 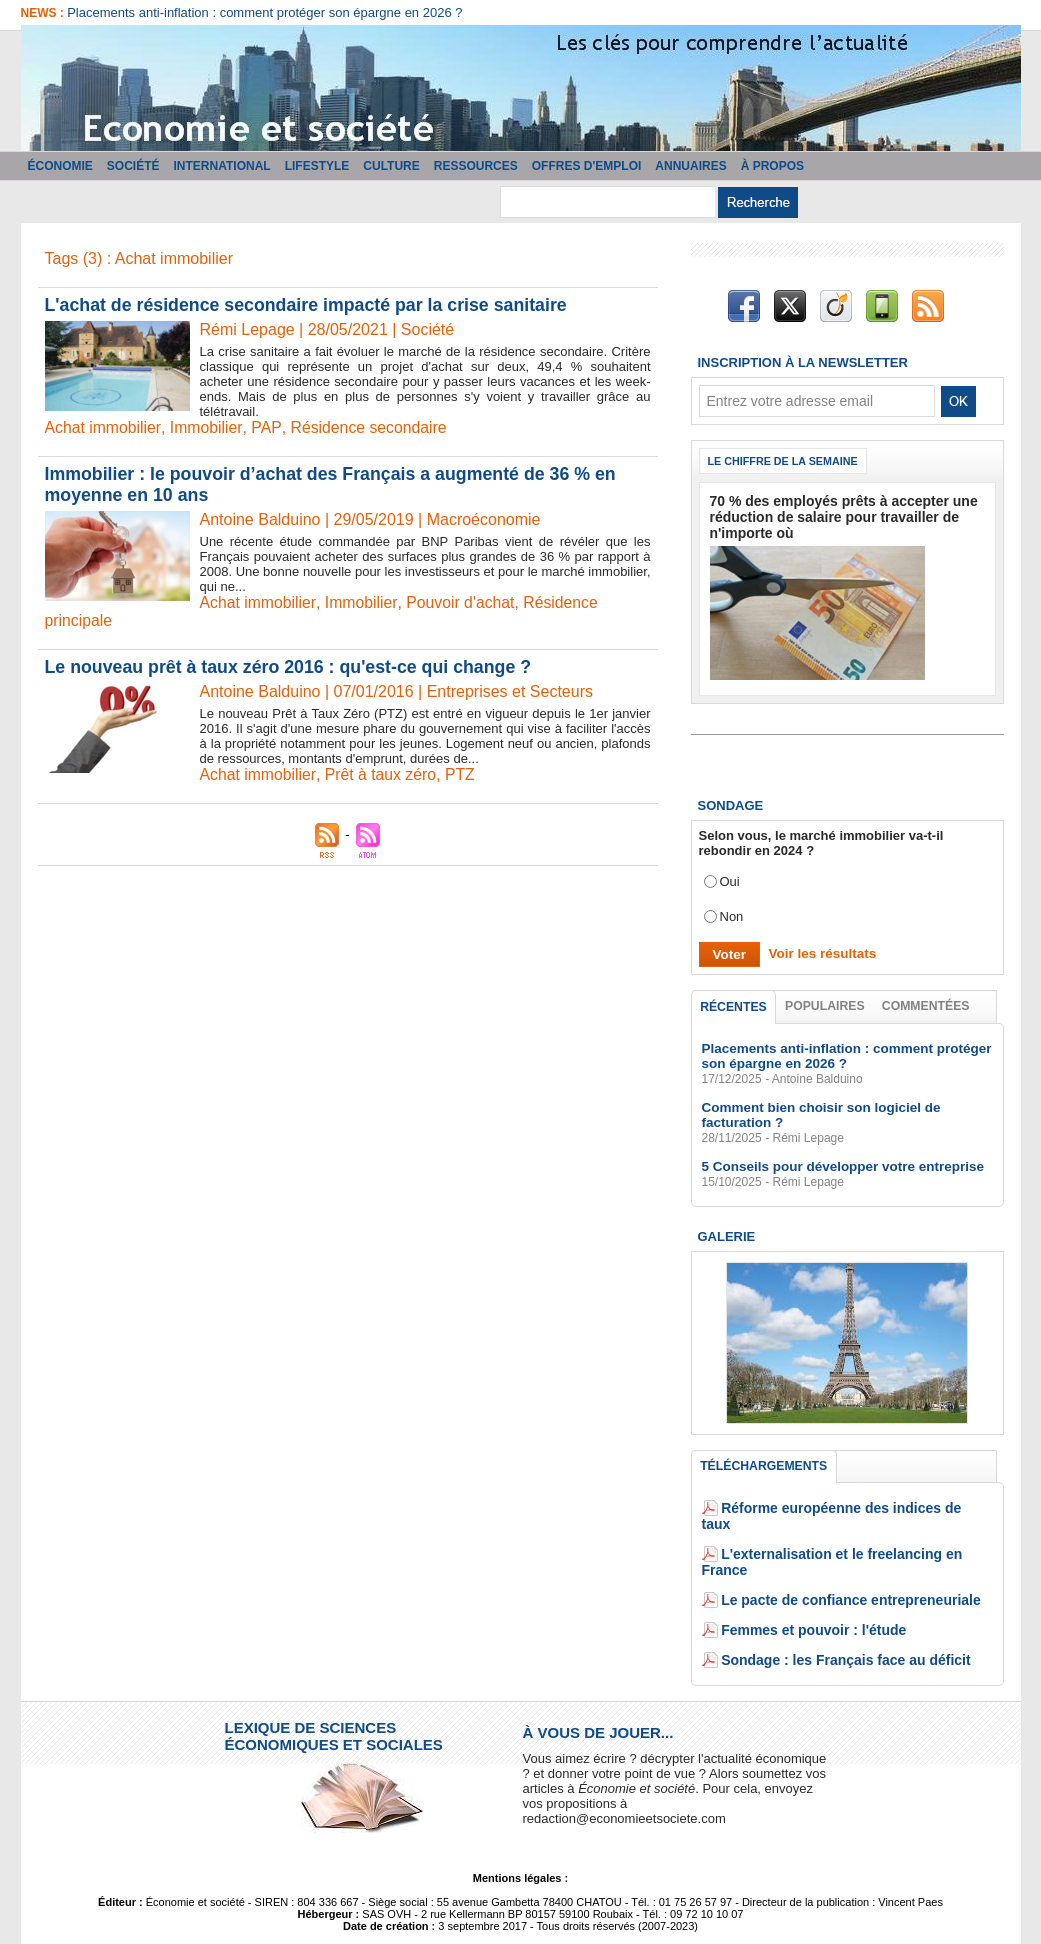 What do you see at coordinates (60, 166) in the screenshot?
I see `Économie` at bounding box center [60, 166].